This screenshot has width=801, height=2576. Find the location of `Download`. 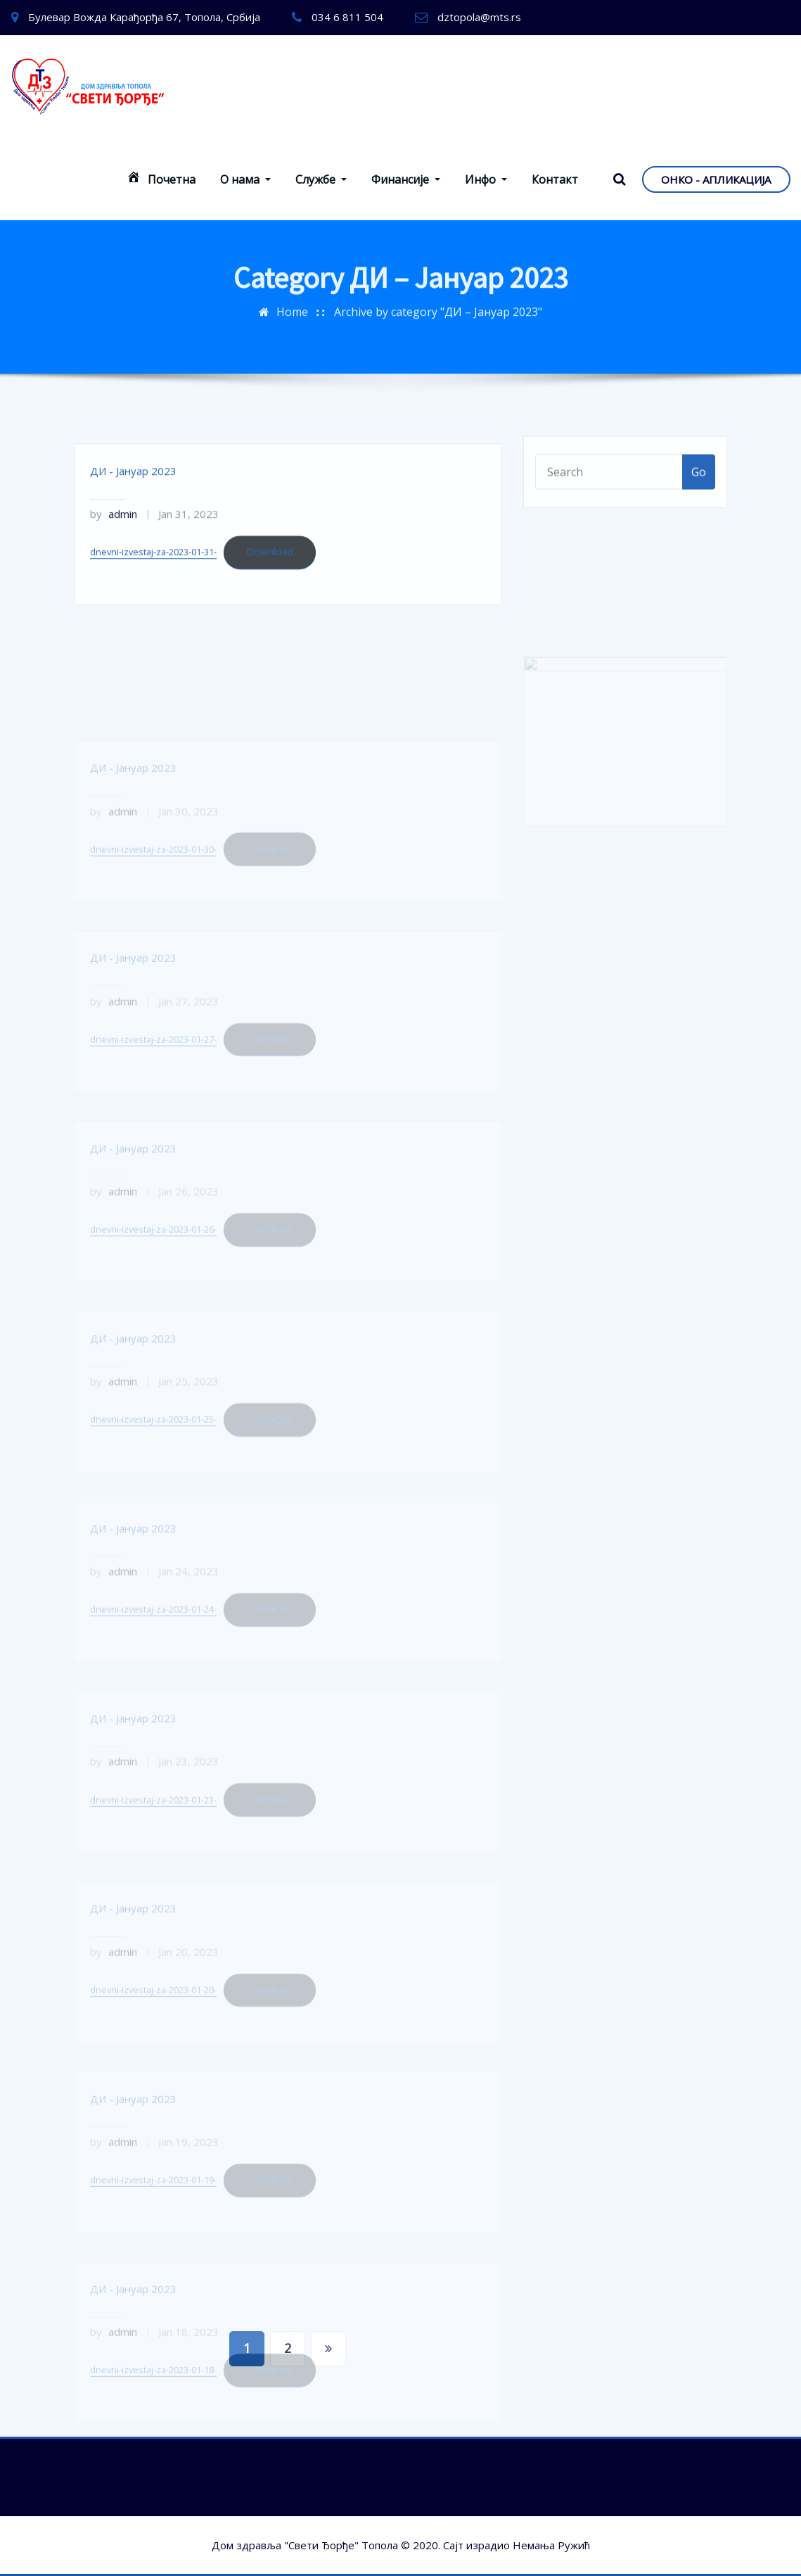

Download is located at coordinates (269, 578).